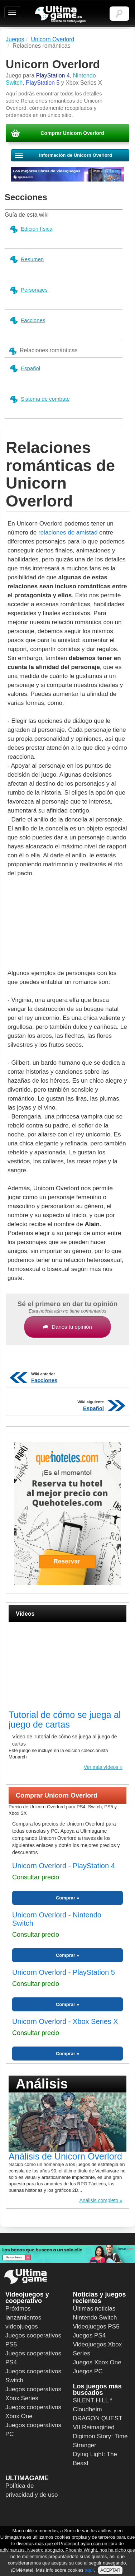 Image resolution: width=135 pixels, height=2576 pixels. I want to click on Facciones, so click(27, 320).